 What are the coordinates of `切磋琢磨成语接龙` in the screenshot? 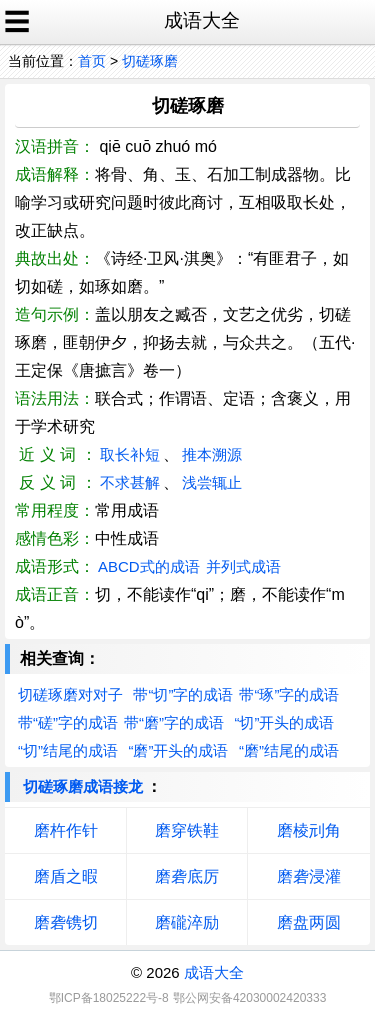 It's located at (83, 786).